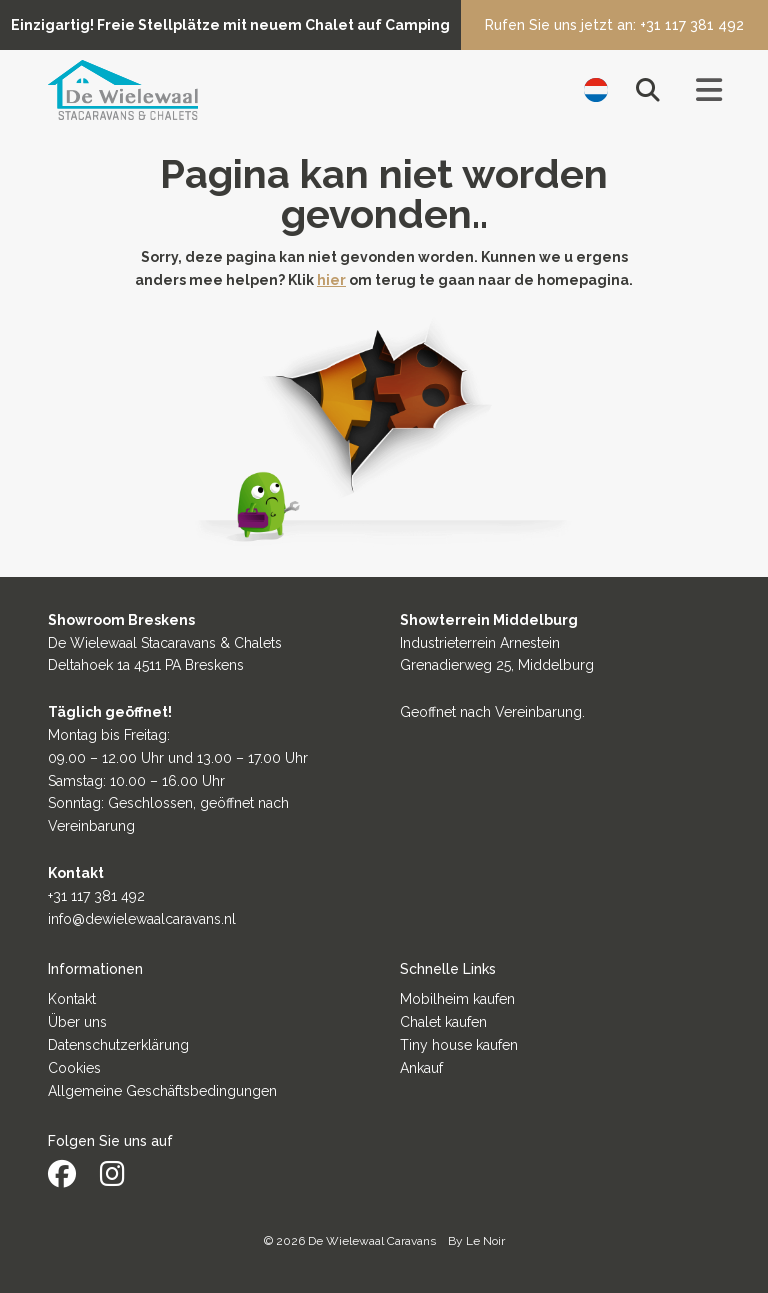 Image resolution: width=768 pixels, height=1293 pixels. I want to click on Chalet kaufen, so click(443, 1022).